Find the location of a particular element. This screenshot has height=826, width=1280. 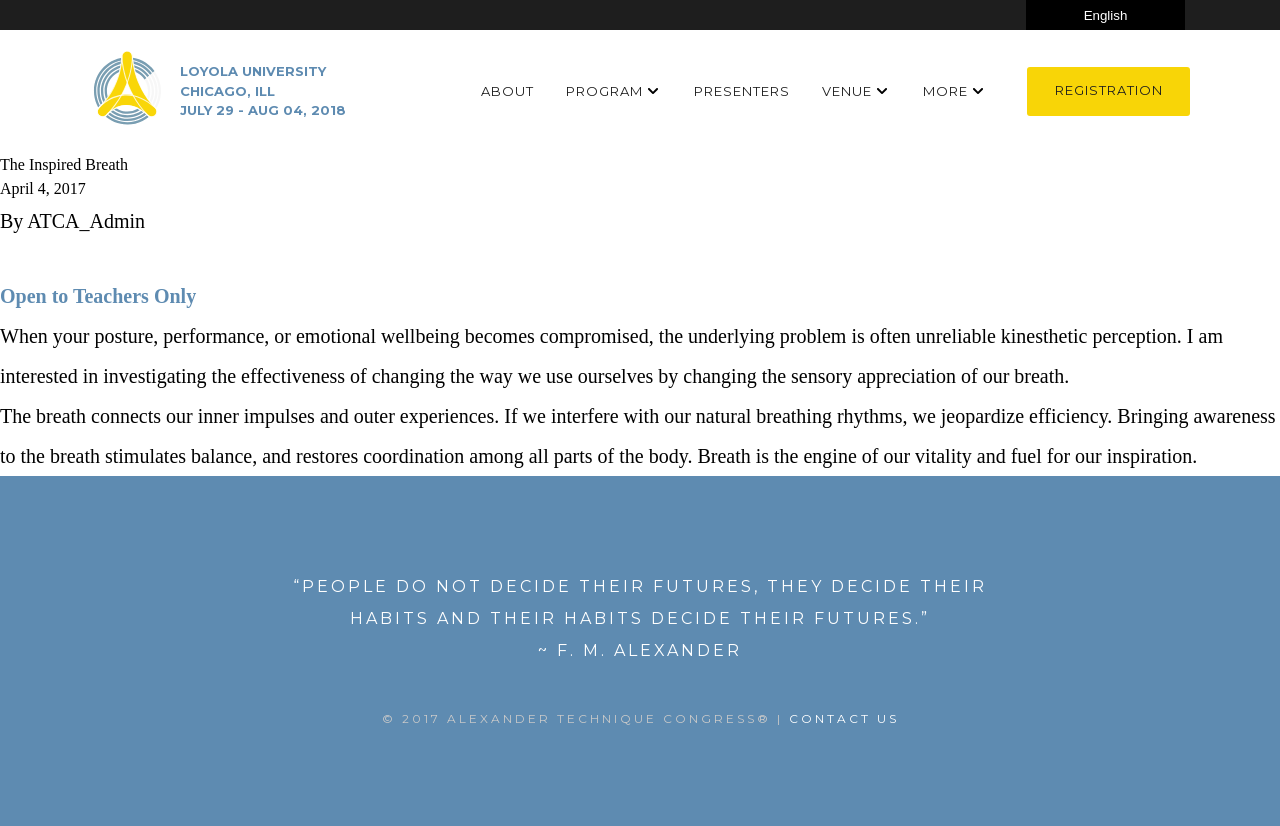

Presenters is located at coordinates (742, 91).